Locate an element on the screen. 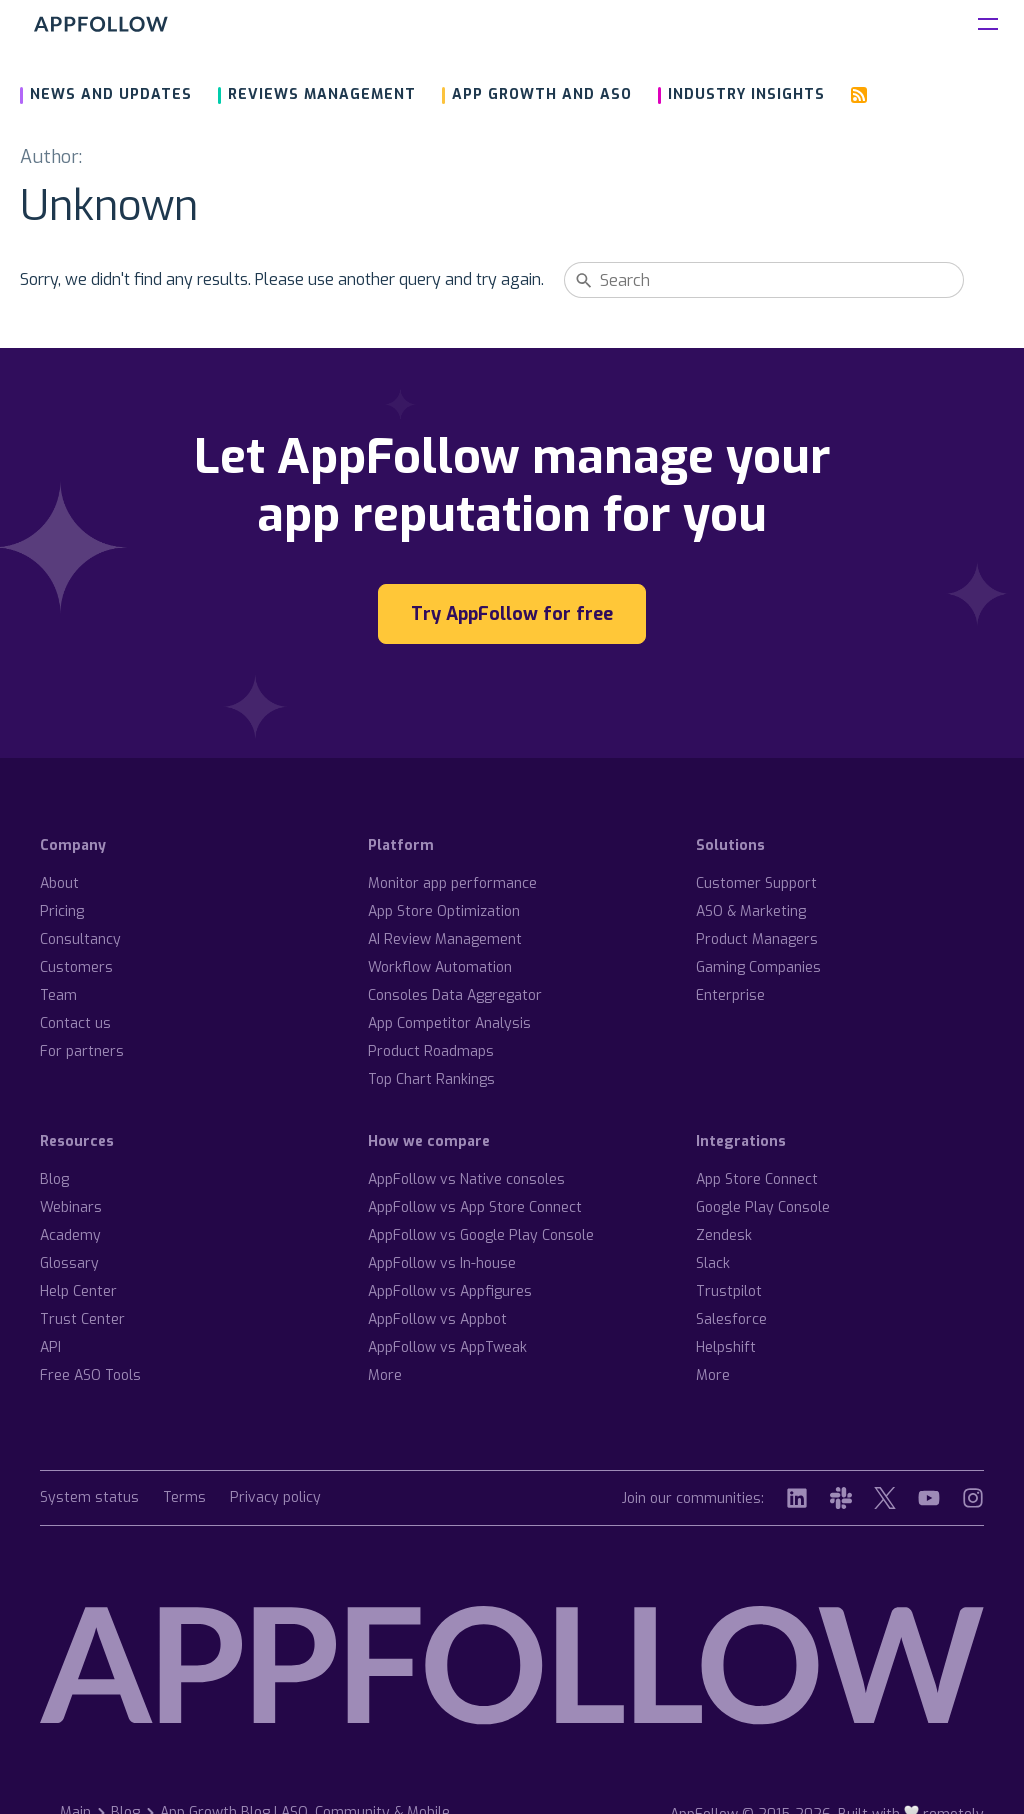 Image resolution: width=1024 pixels, height=1814 pixels. App Store Connect is located at coordinates (757, 1179).